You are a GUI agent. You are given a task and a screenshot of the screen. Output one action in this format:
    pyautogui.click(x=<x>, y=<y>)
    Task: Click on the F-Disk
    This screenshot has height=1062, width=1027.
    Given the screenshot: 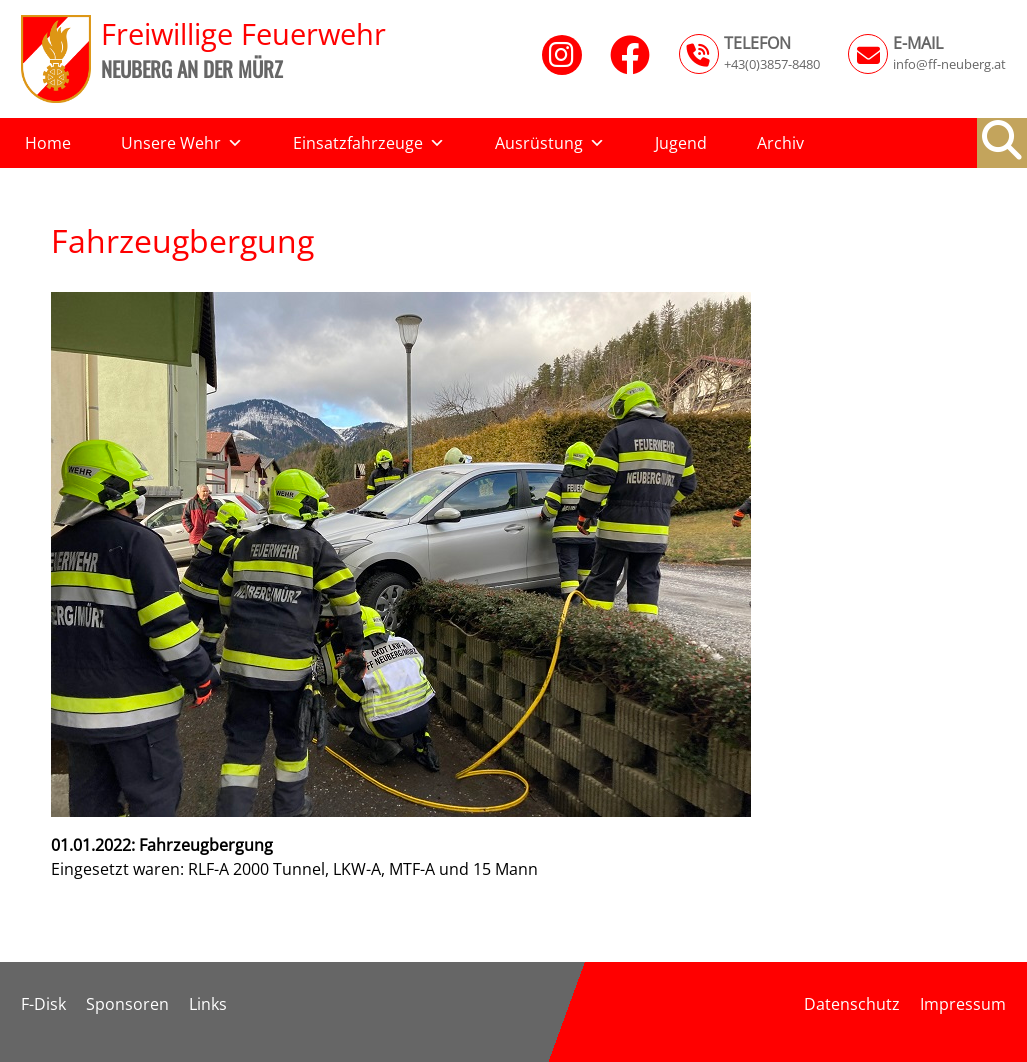 What is the action you would take?
    pyautogui.click(x=43, y=1004)
    